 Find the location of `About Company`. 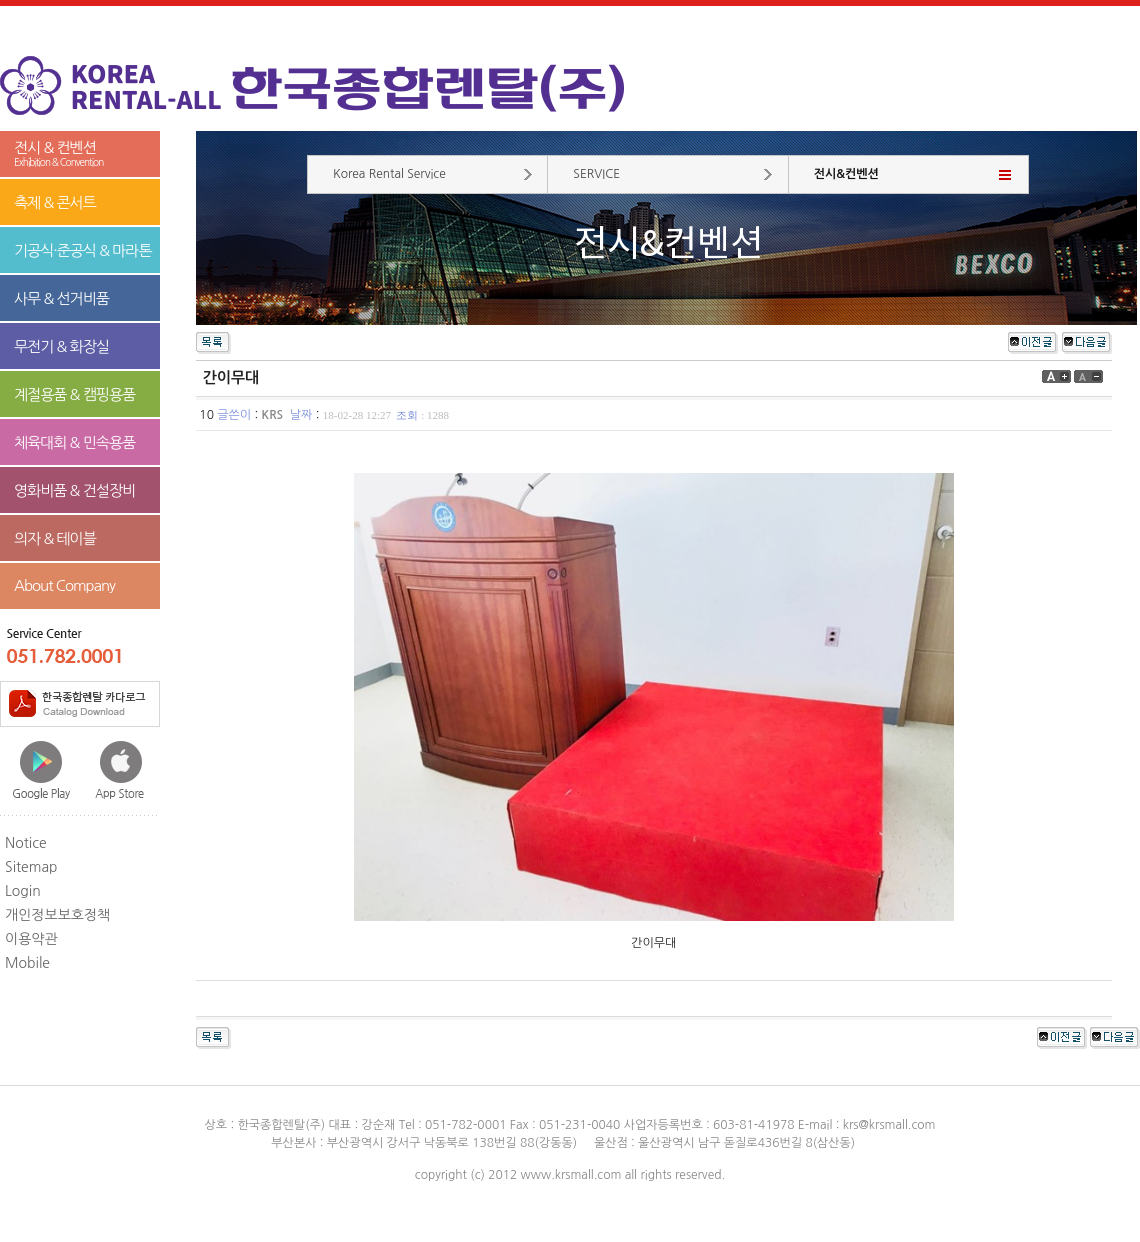

About Company is located at coordinates (64, 585).